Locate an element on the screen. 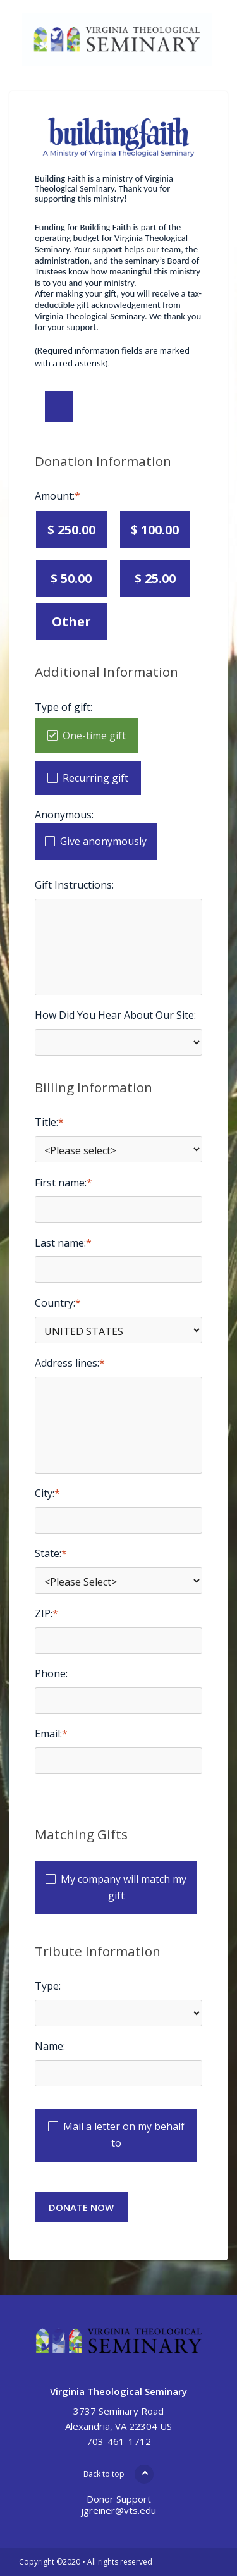 This screenshot has height=2576, width=237. Give anonymously is located at coordinates (103, 841).